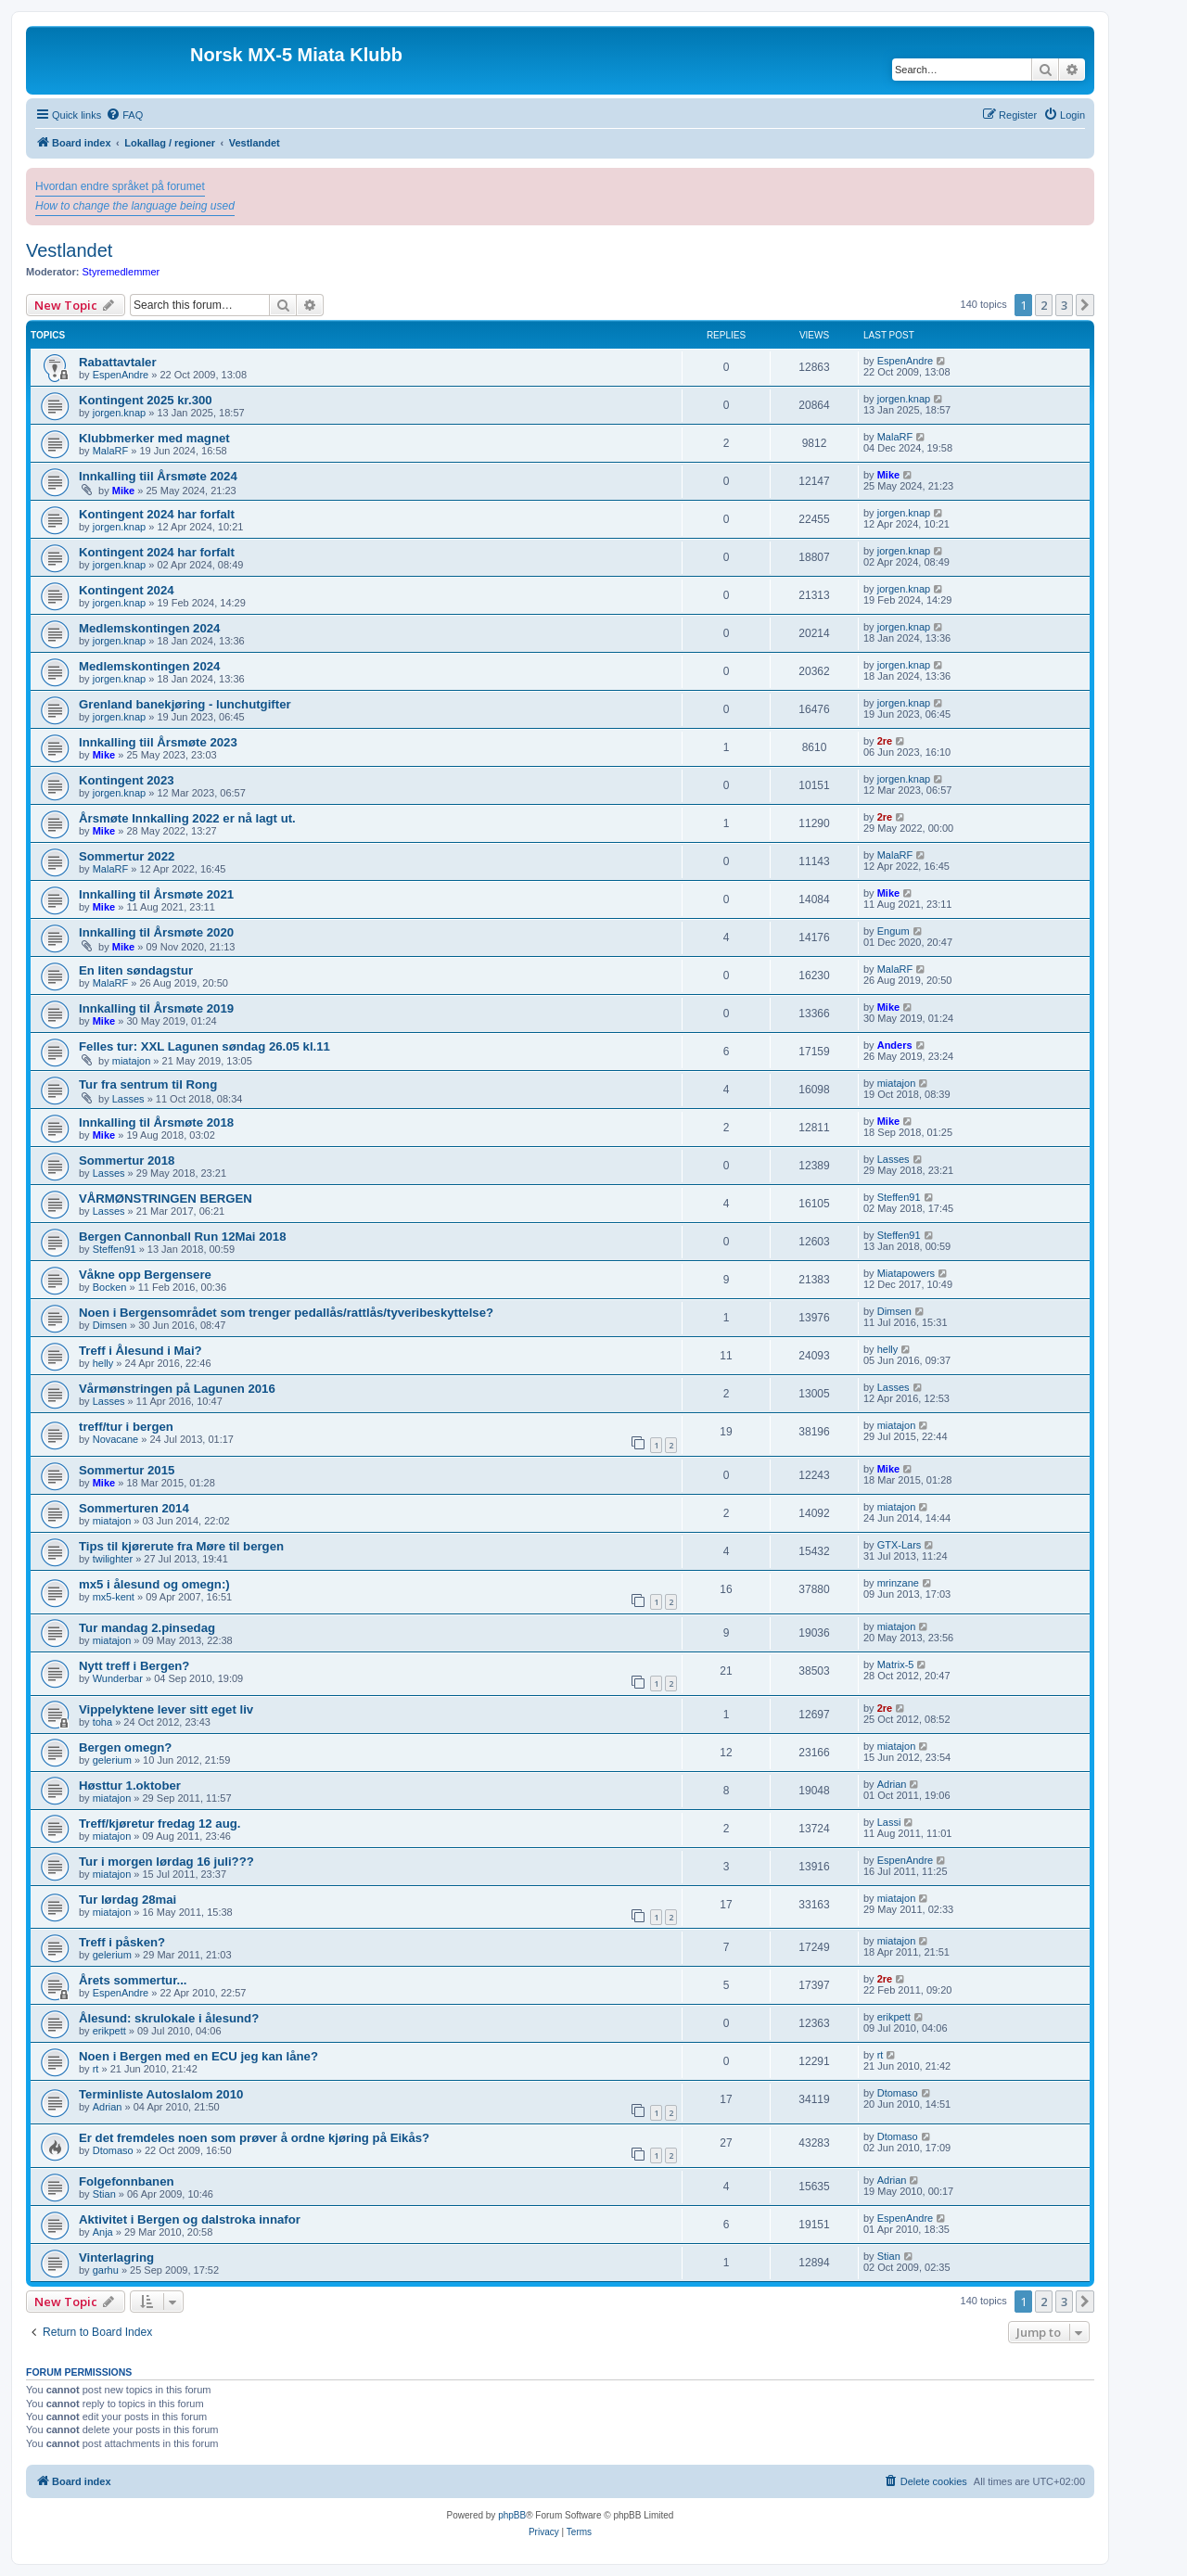 This screenshot has height=2576, width=1187. I want to click on Anders, so click(895, 1045).